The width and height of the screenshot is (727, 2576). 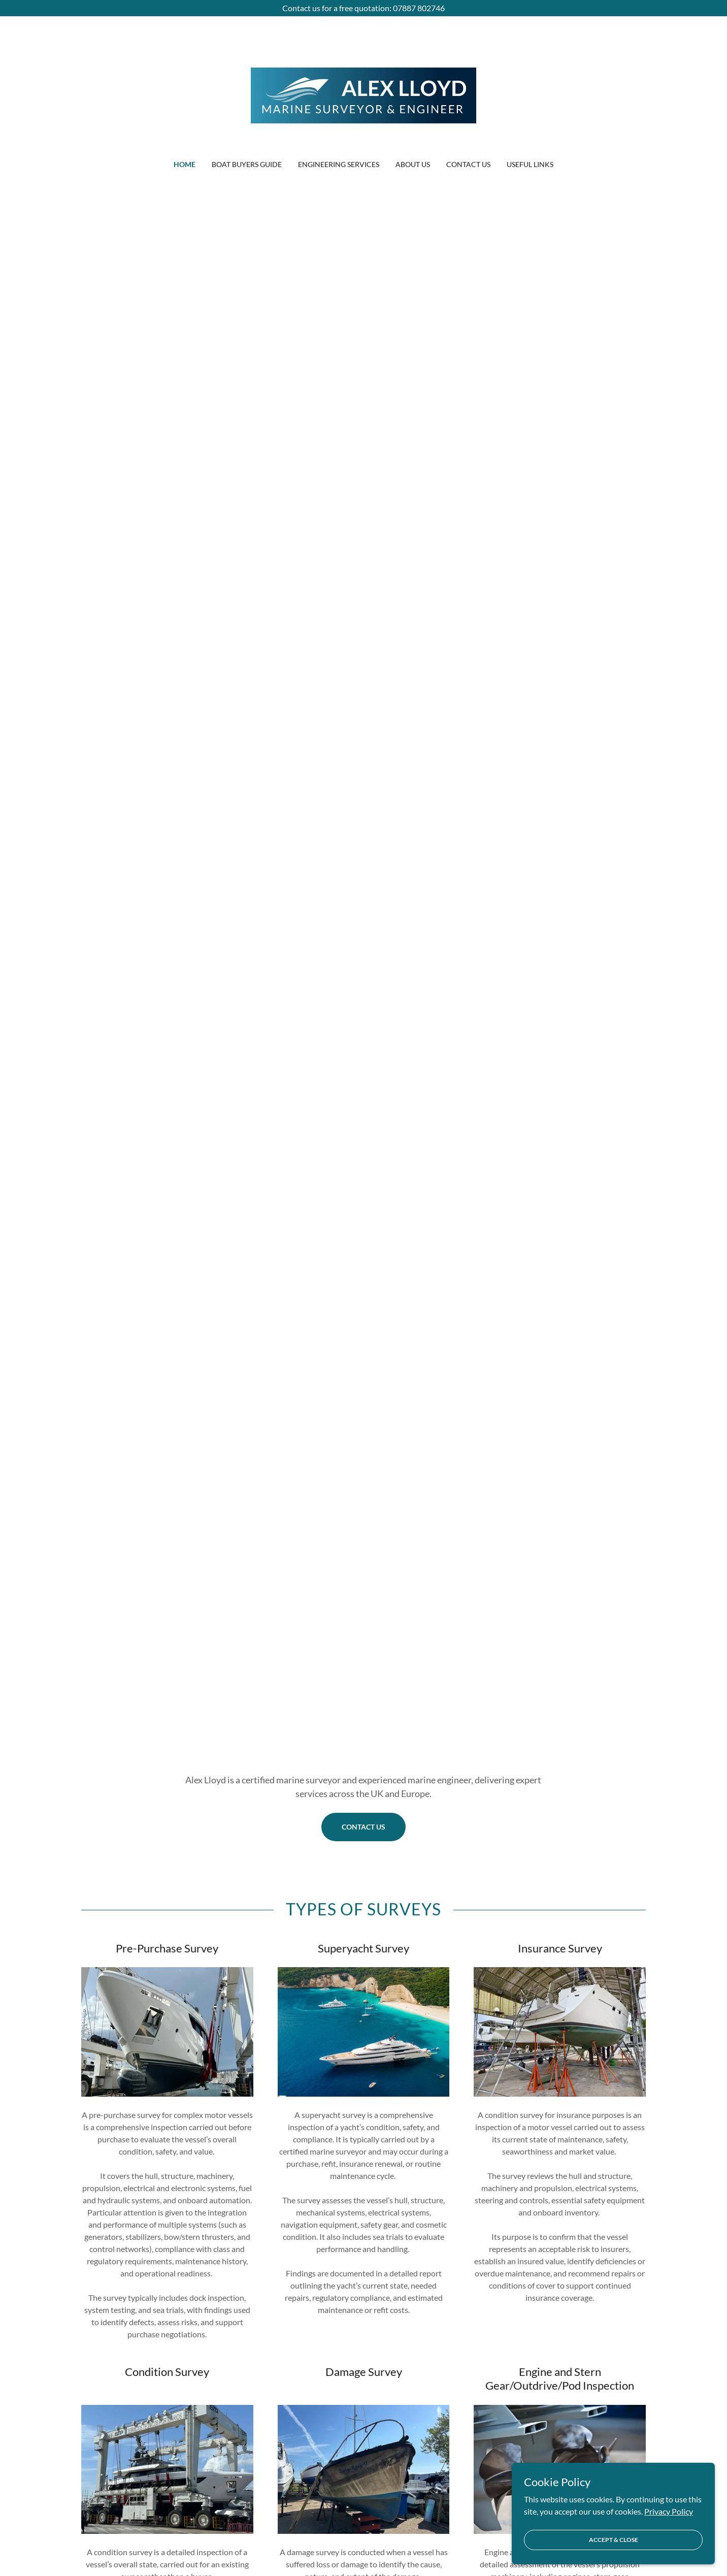 I want to click on Home [link], so click(x=184, y=164).